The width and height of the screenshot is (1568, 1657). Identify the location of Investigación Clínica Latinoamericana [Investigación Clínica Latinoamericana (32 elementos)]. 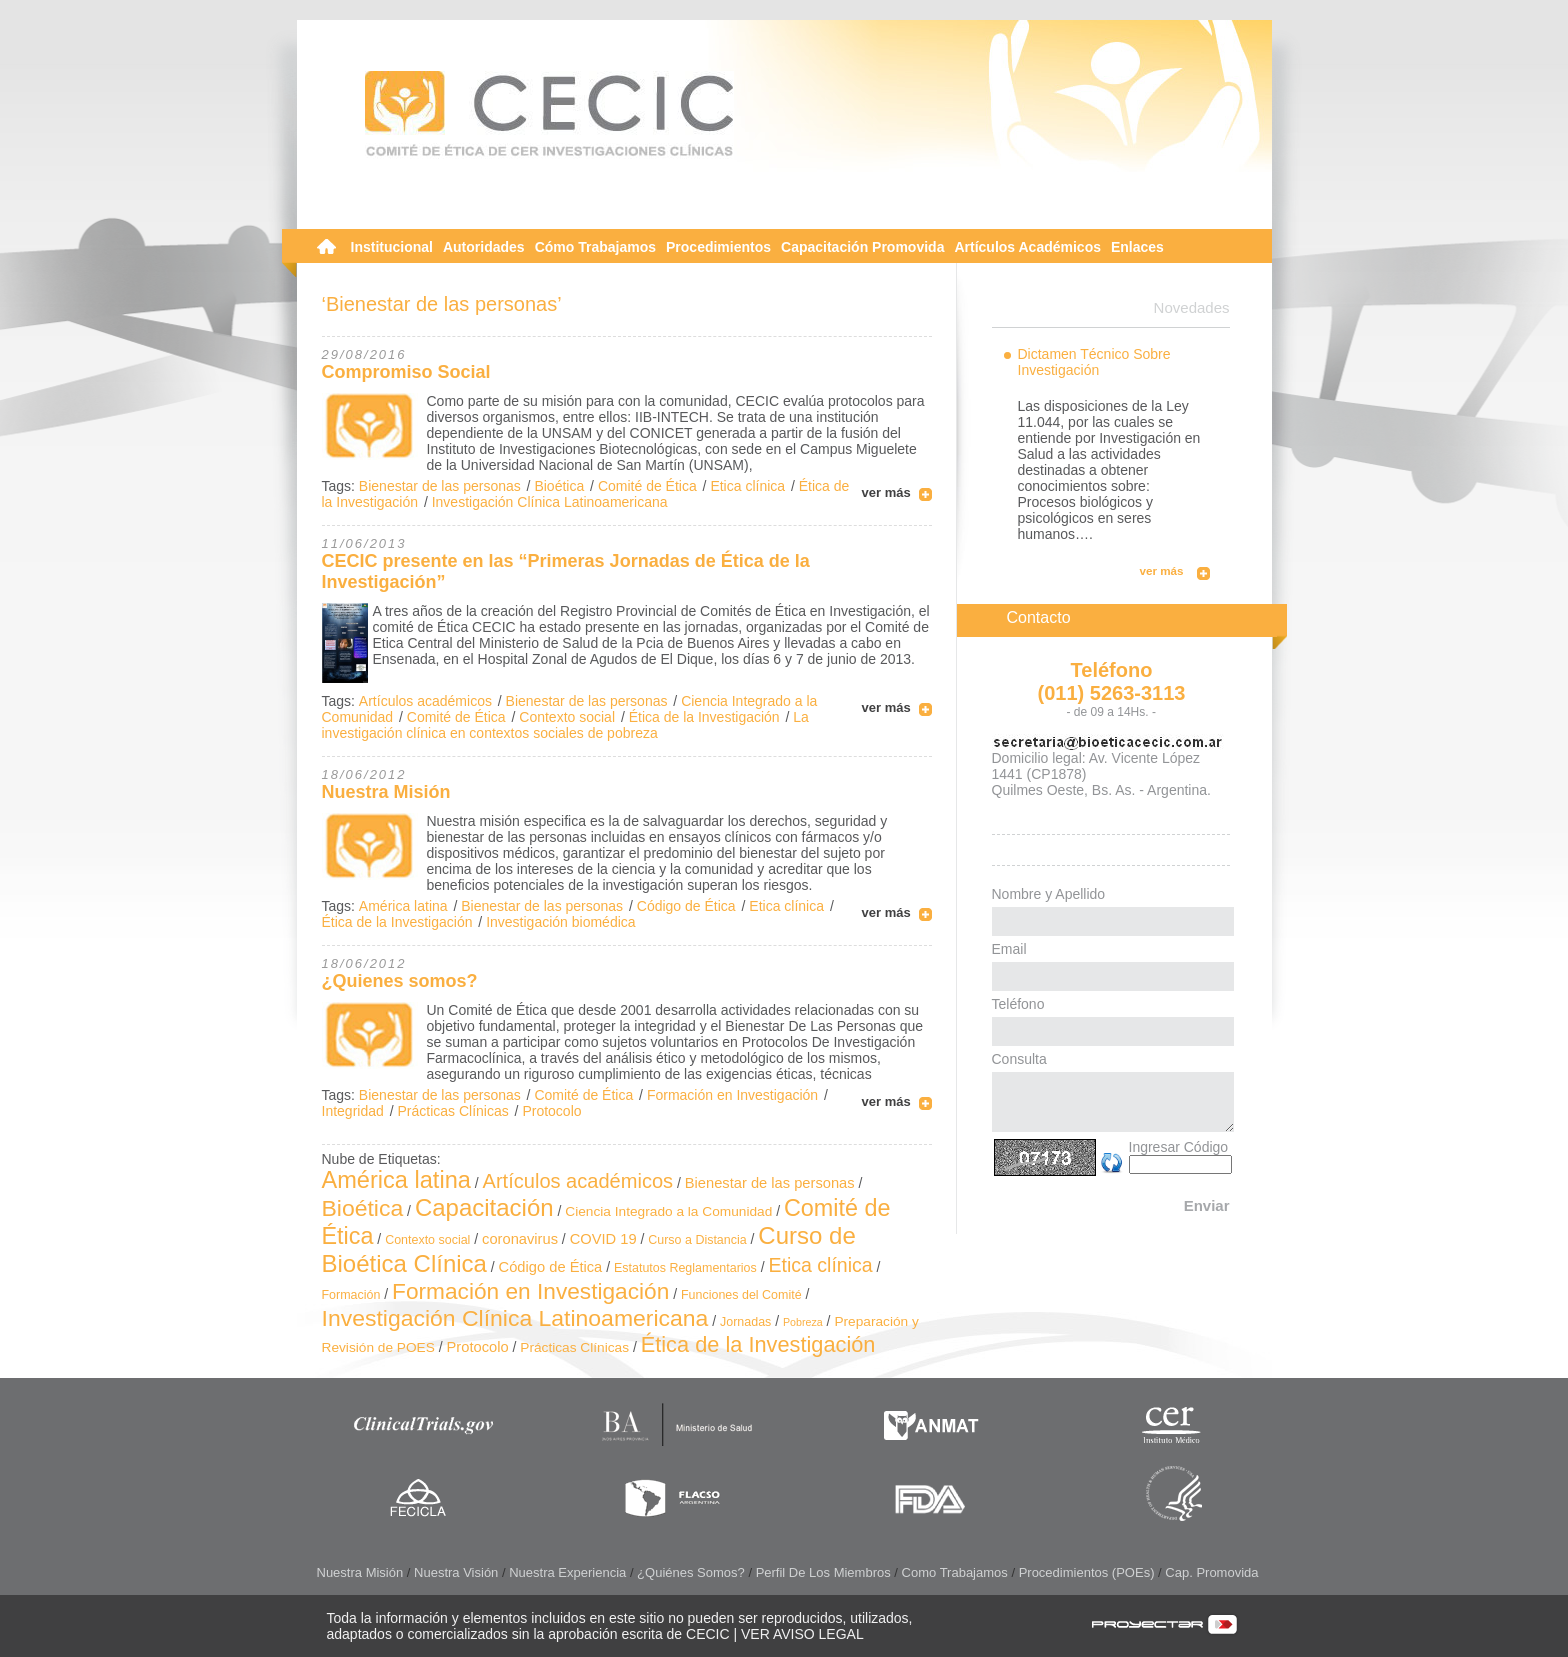
(515, 1318).